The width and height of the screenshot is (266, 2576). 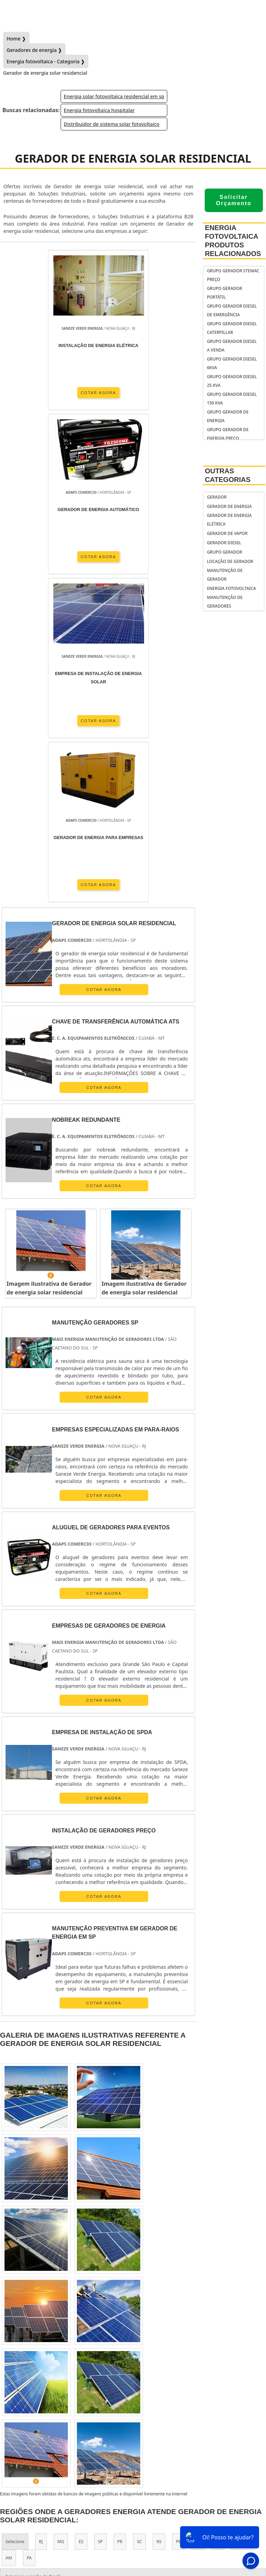 I want to click on grupo gerador diesel 6kva, so click(x=232, y=363).